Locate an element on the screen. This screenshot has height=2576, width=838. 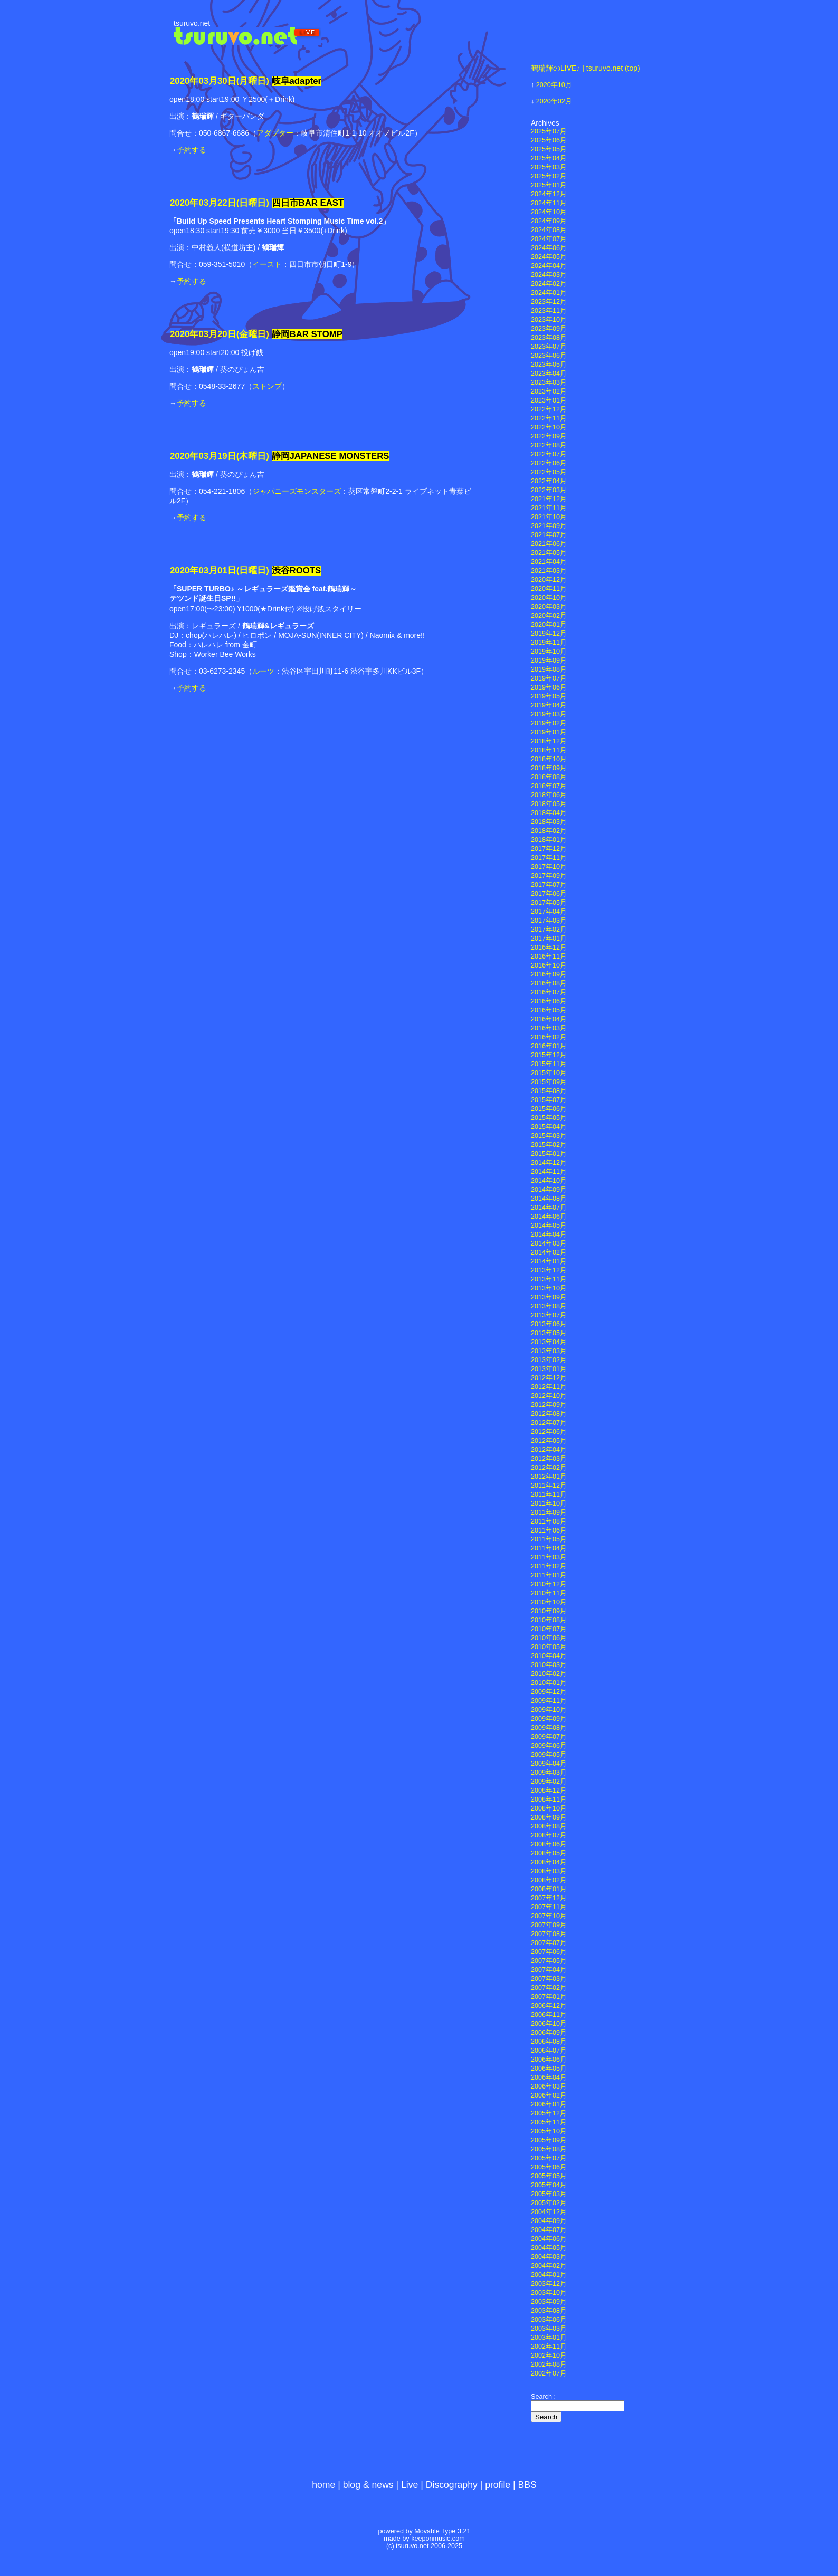
2006年11月 is located at coordinates (549, 2014).